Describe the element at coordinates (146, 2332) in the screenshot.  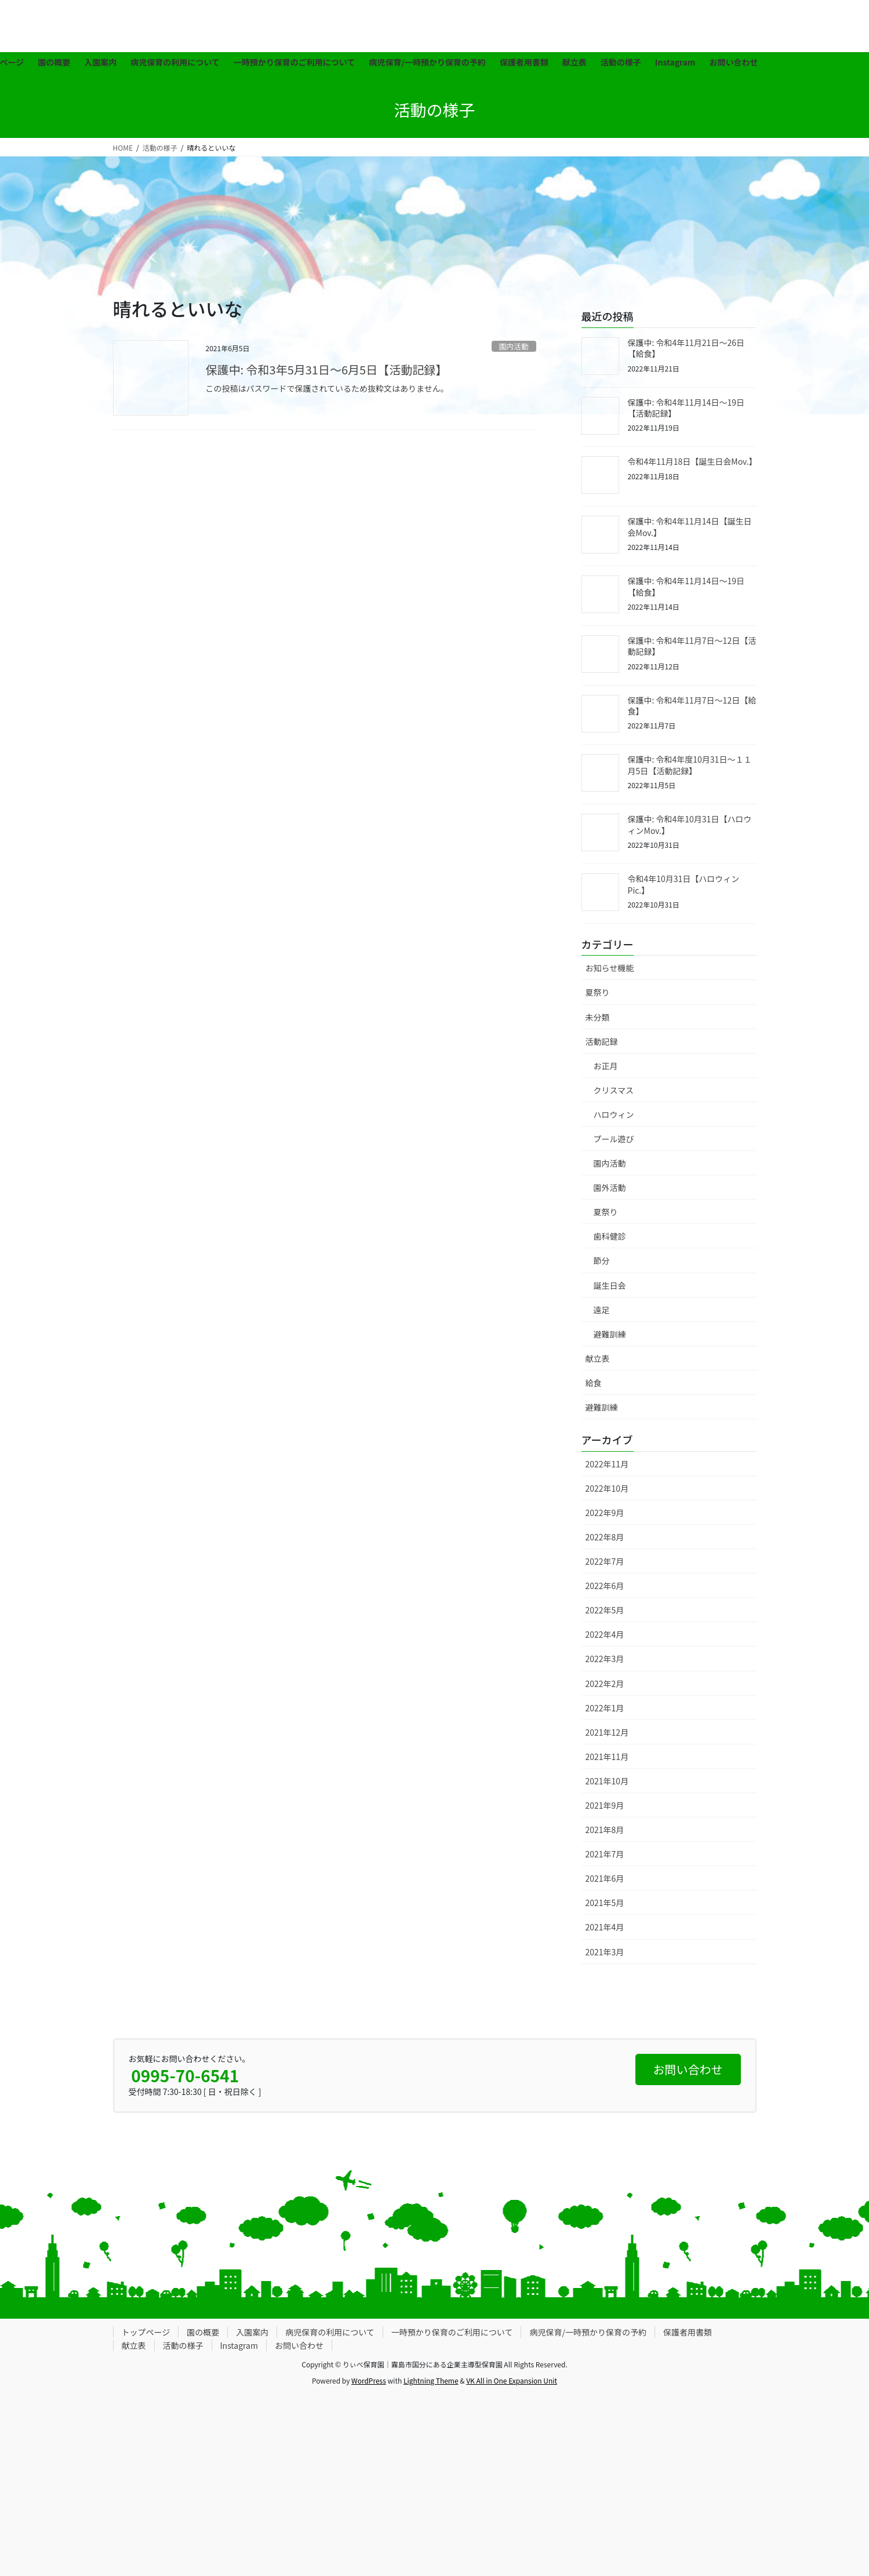
I see `トップページ` at that location.